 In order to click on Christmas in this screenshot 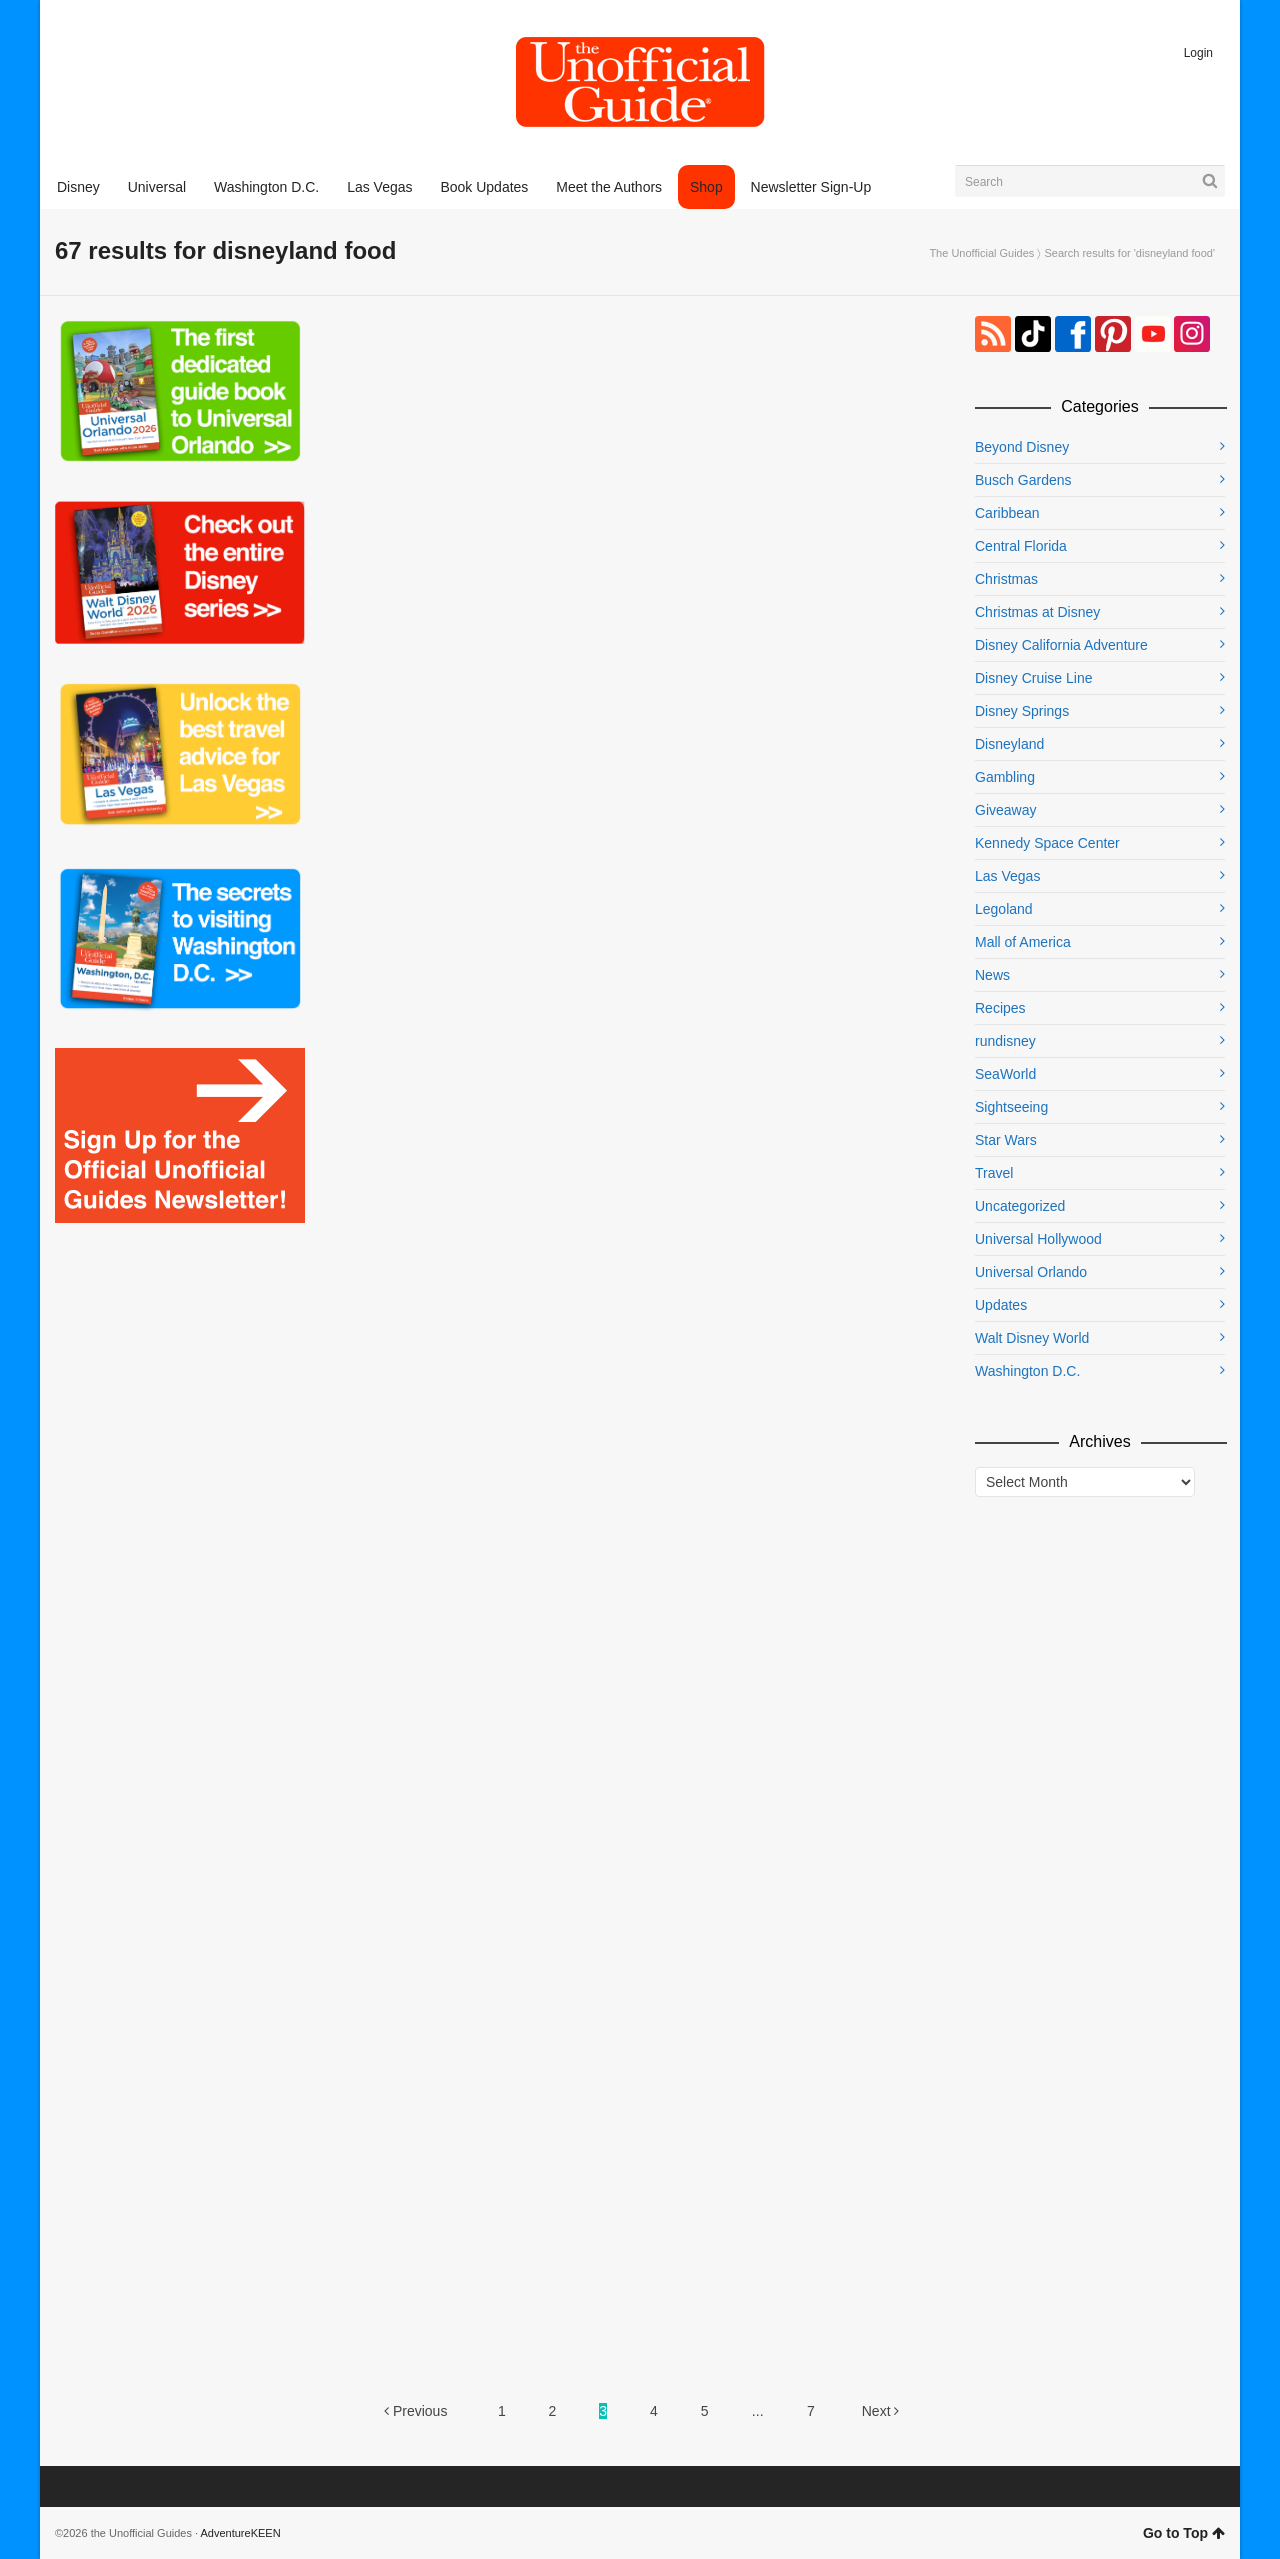, I will do `click(1006, 579)`.